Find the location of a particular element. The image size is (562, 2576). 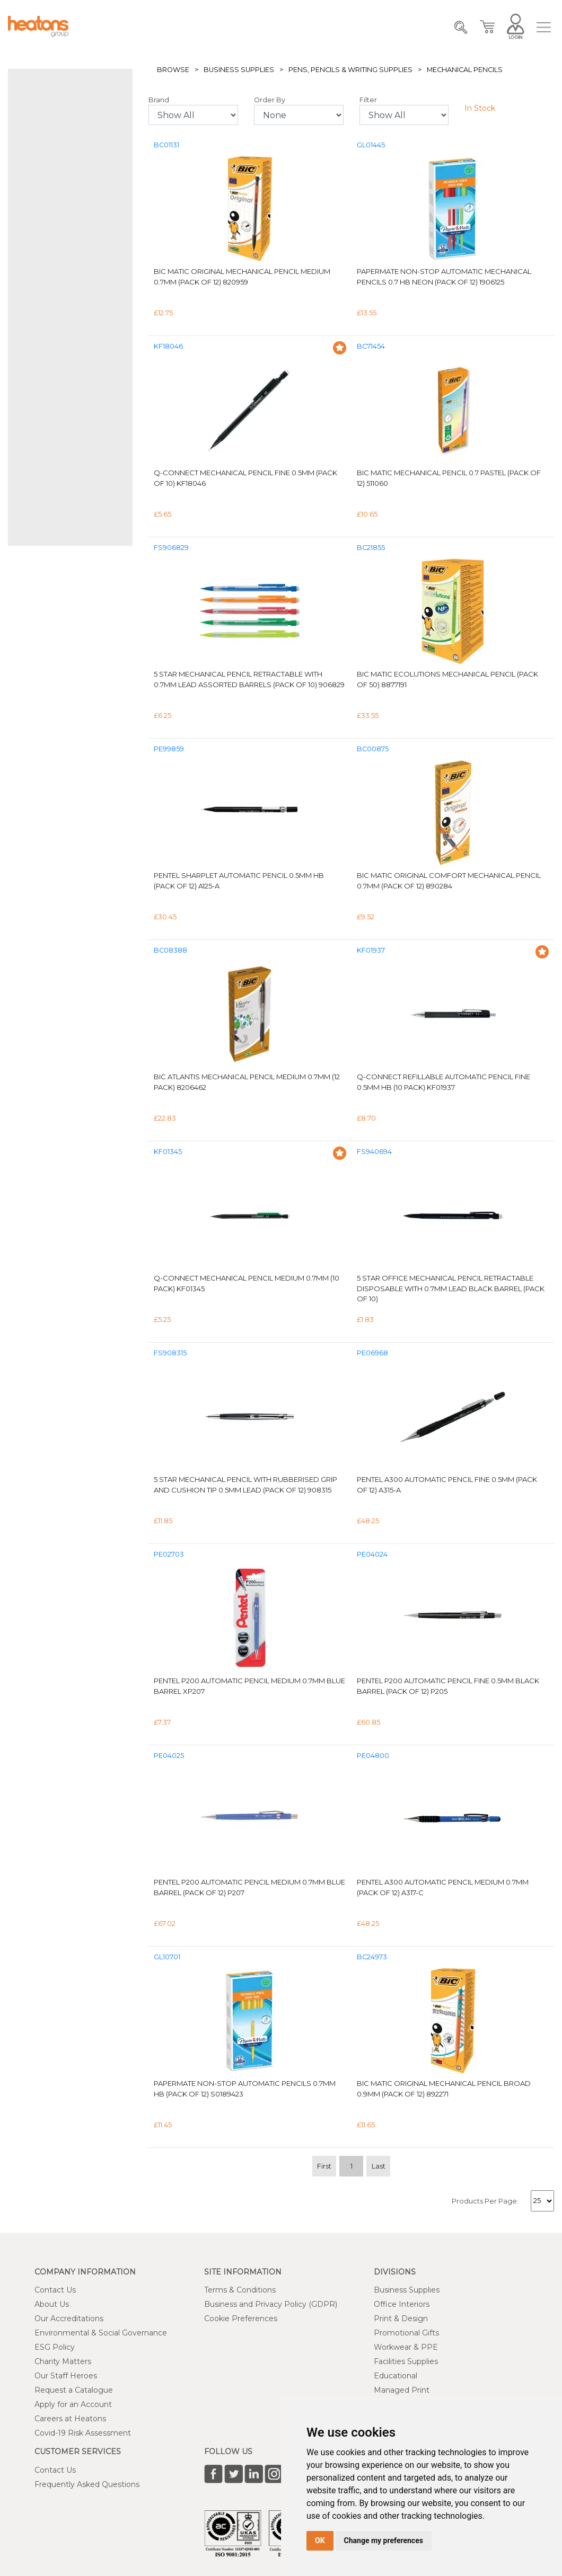

Workwear & PPE is located at coordinates (406, 2347).